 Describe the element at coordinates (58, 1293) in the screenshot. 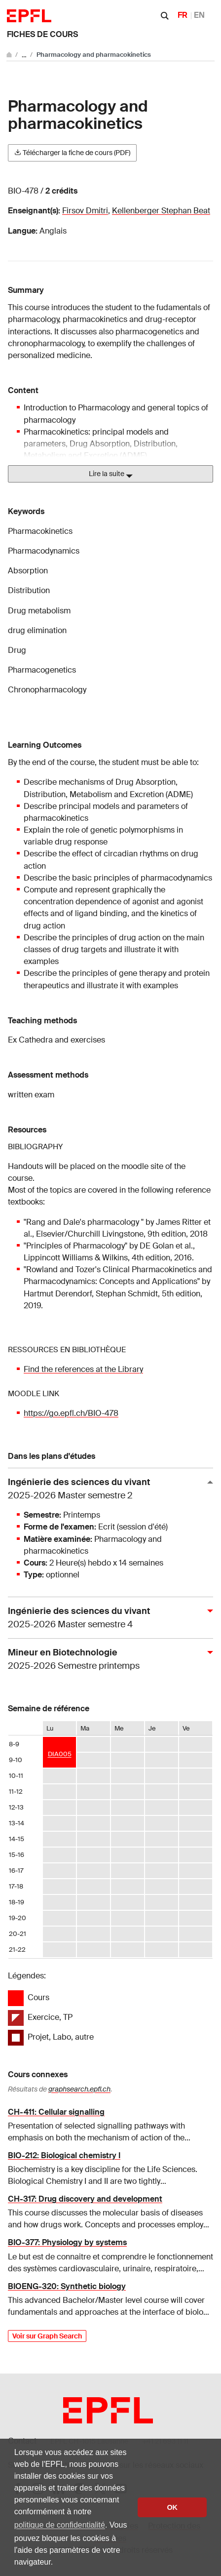

I see `Hartmut Derendorf` at that location.